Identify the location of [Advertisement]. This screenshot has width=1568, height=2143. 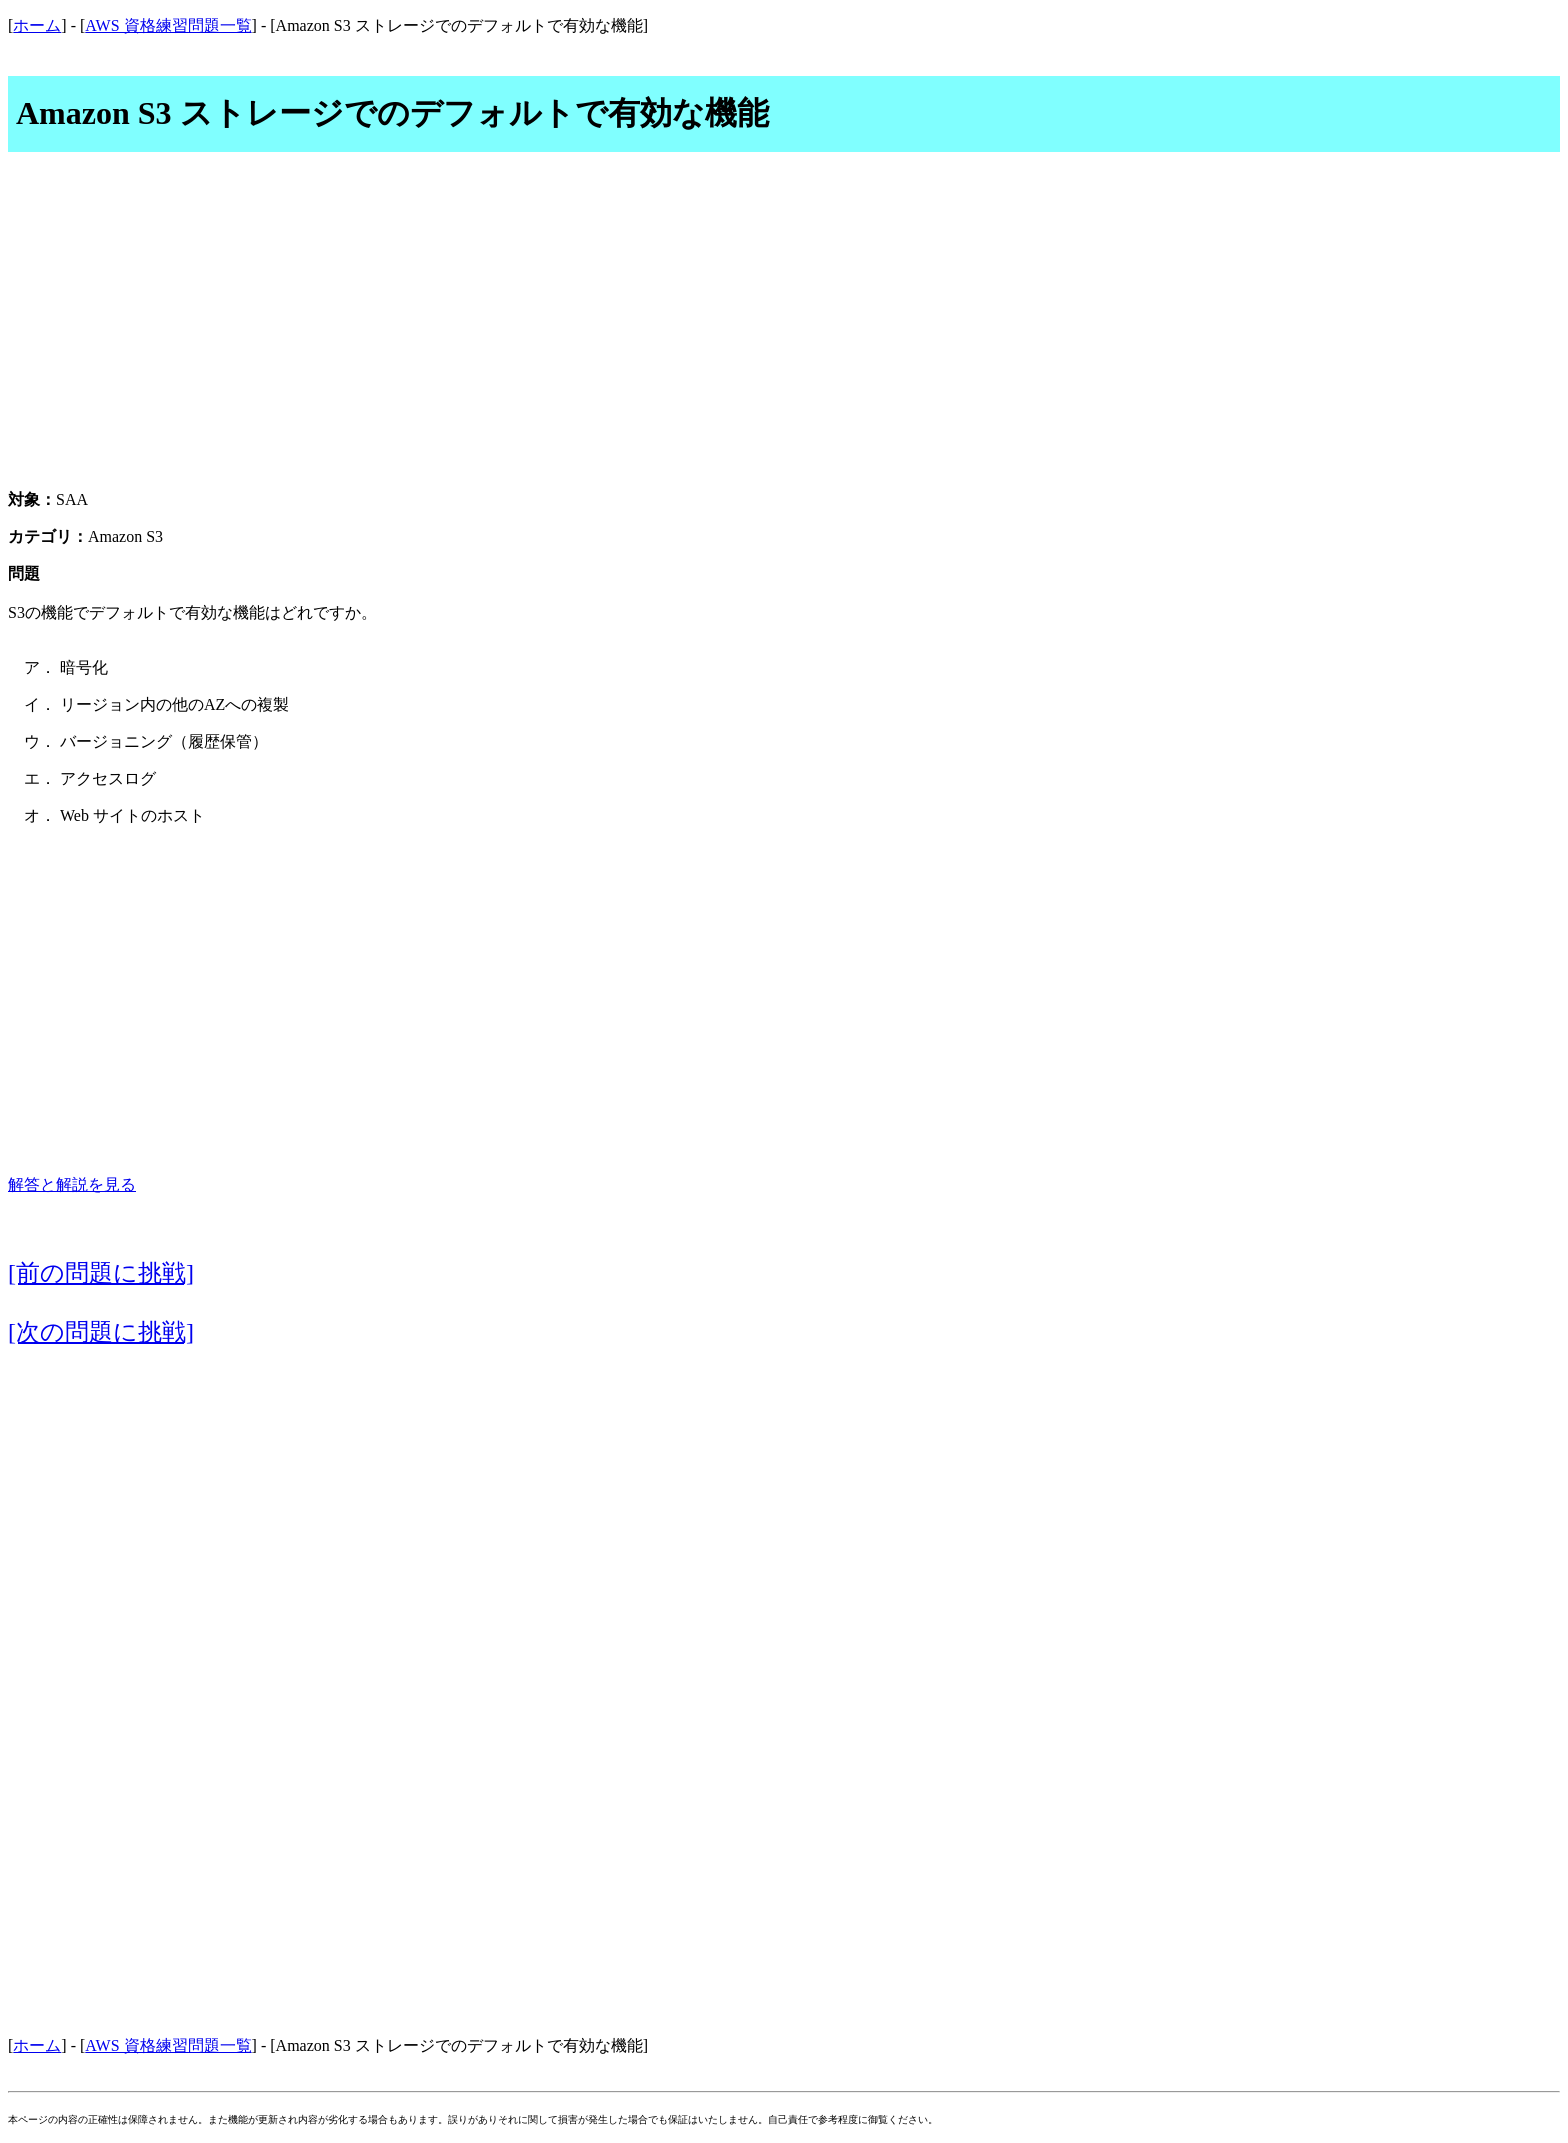
(784, 332).